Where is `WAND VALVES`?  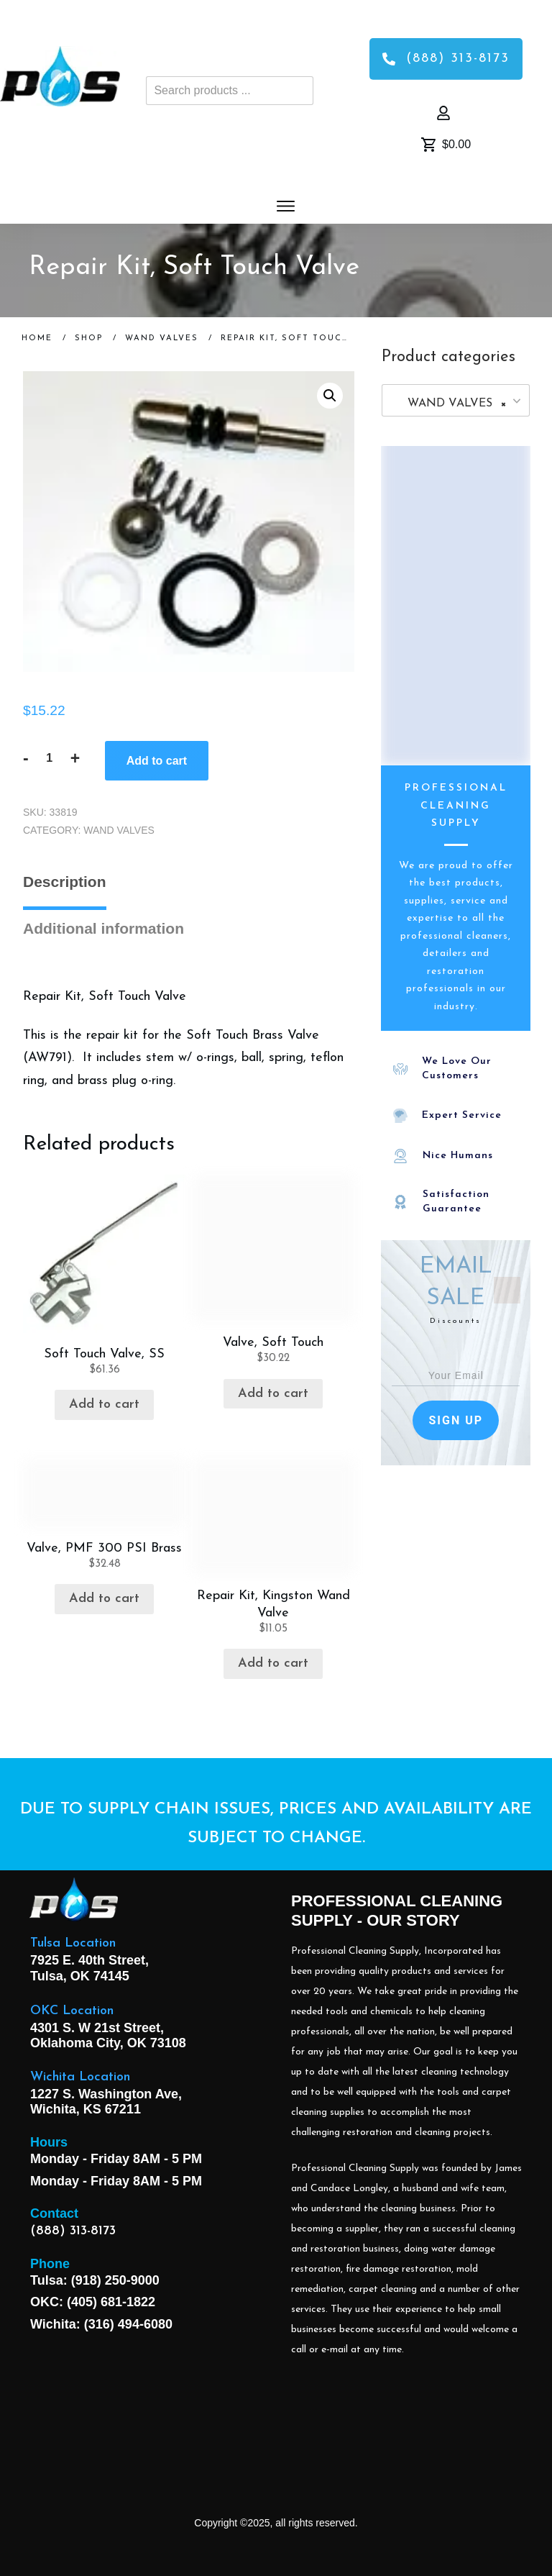 WAND VALVES is located at coordinates (119, 830).